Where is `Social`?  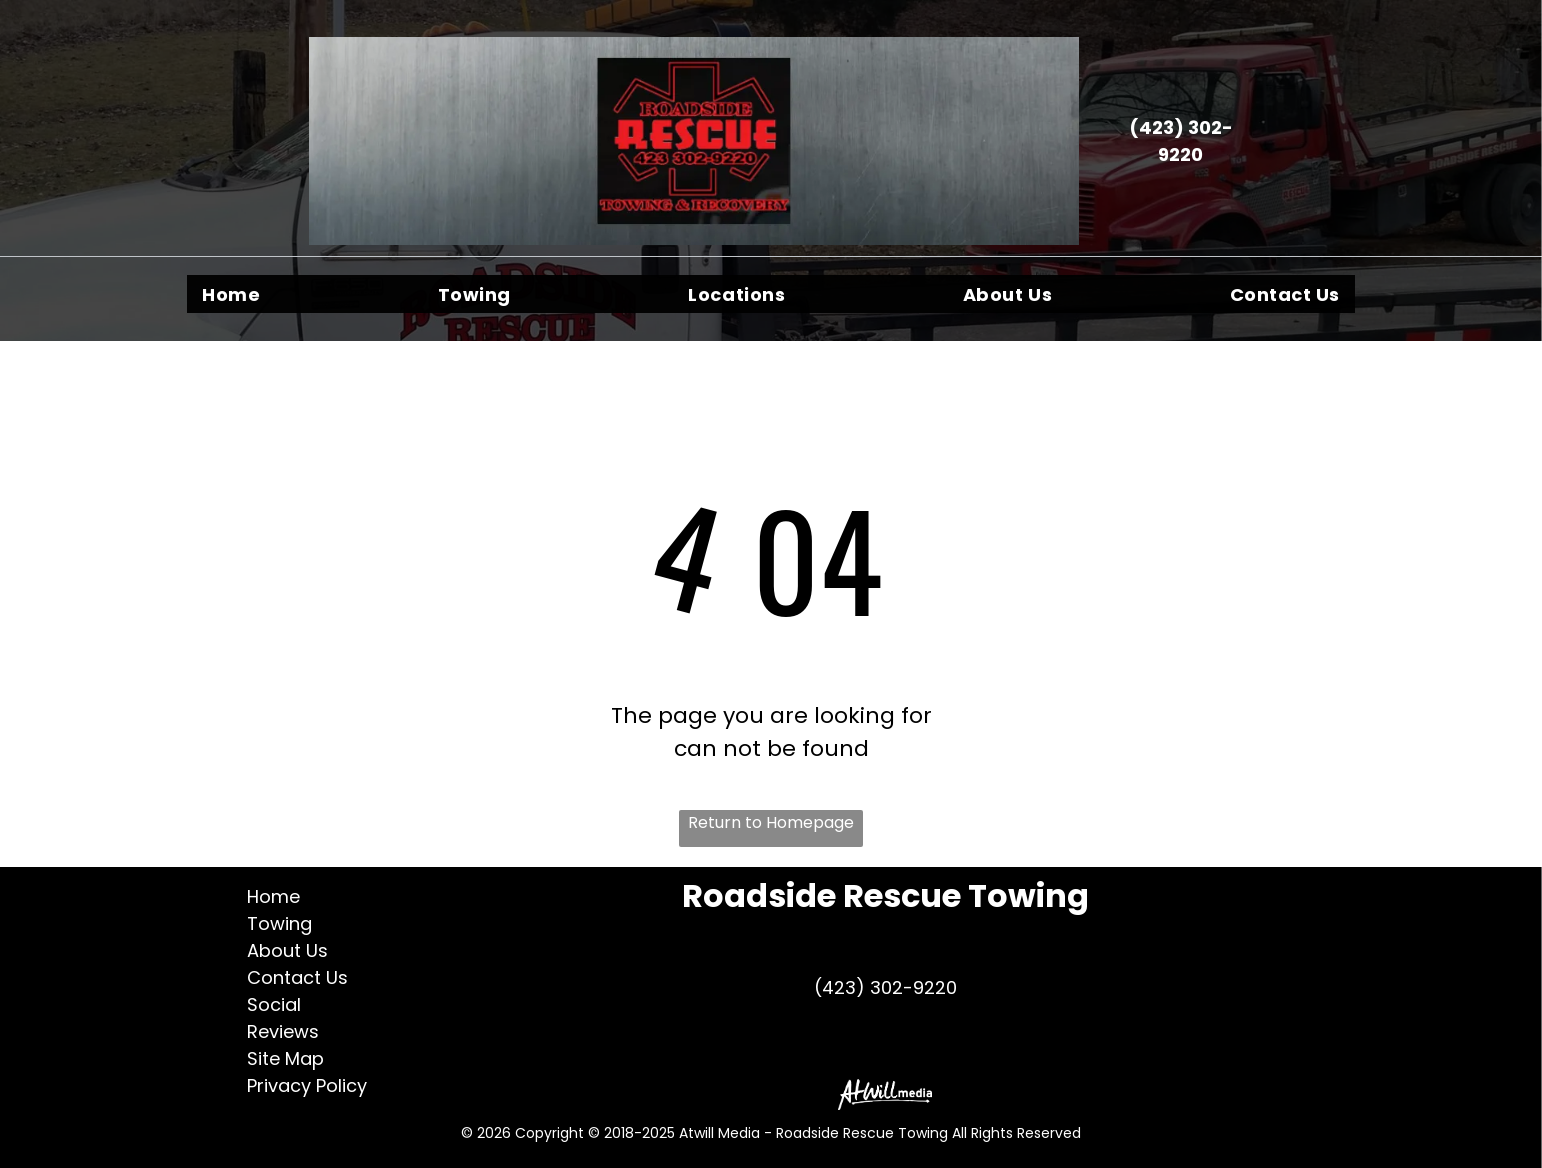
Social is located at coordinates (274, 1004).